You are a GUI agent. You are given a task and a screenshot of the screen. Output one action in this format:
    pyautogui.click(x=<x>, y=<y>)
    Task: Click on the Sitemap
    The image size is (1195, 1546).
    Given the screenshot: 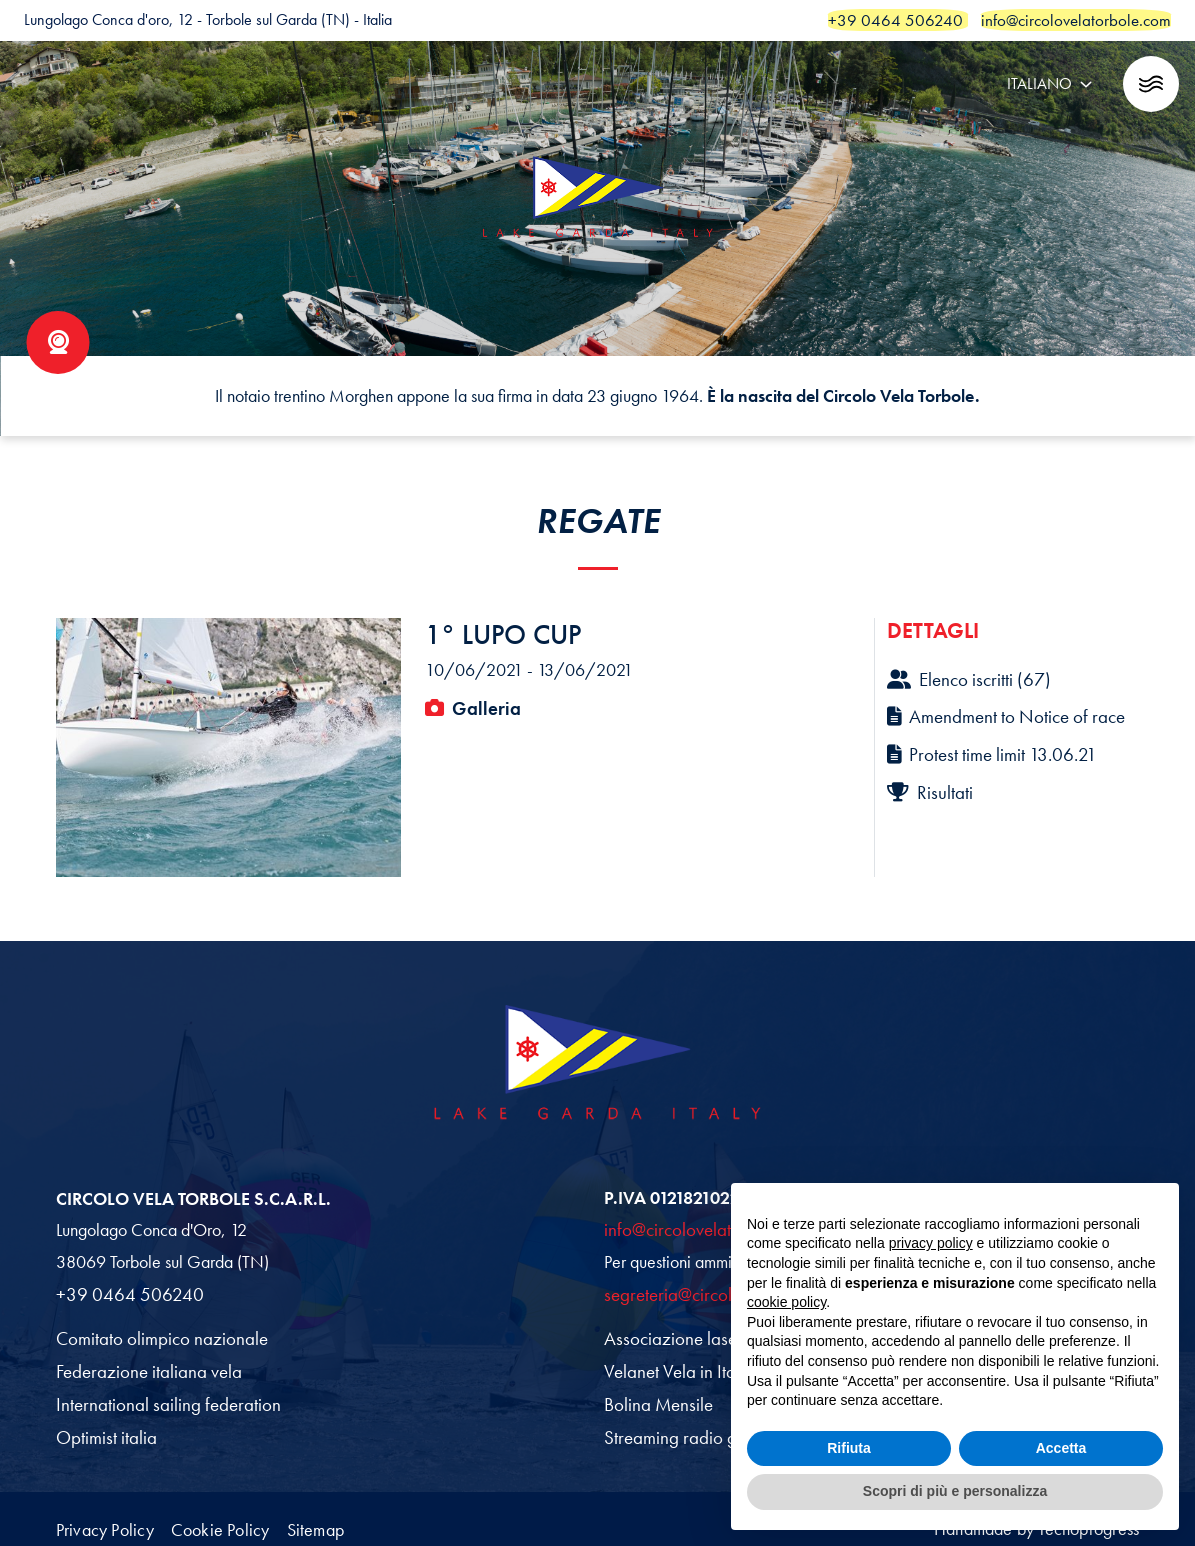 What is the action you would take?
    pyautogui.click(x=369, y=1514)
    